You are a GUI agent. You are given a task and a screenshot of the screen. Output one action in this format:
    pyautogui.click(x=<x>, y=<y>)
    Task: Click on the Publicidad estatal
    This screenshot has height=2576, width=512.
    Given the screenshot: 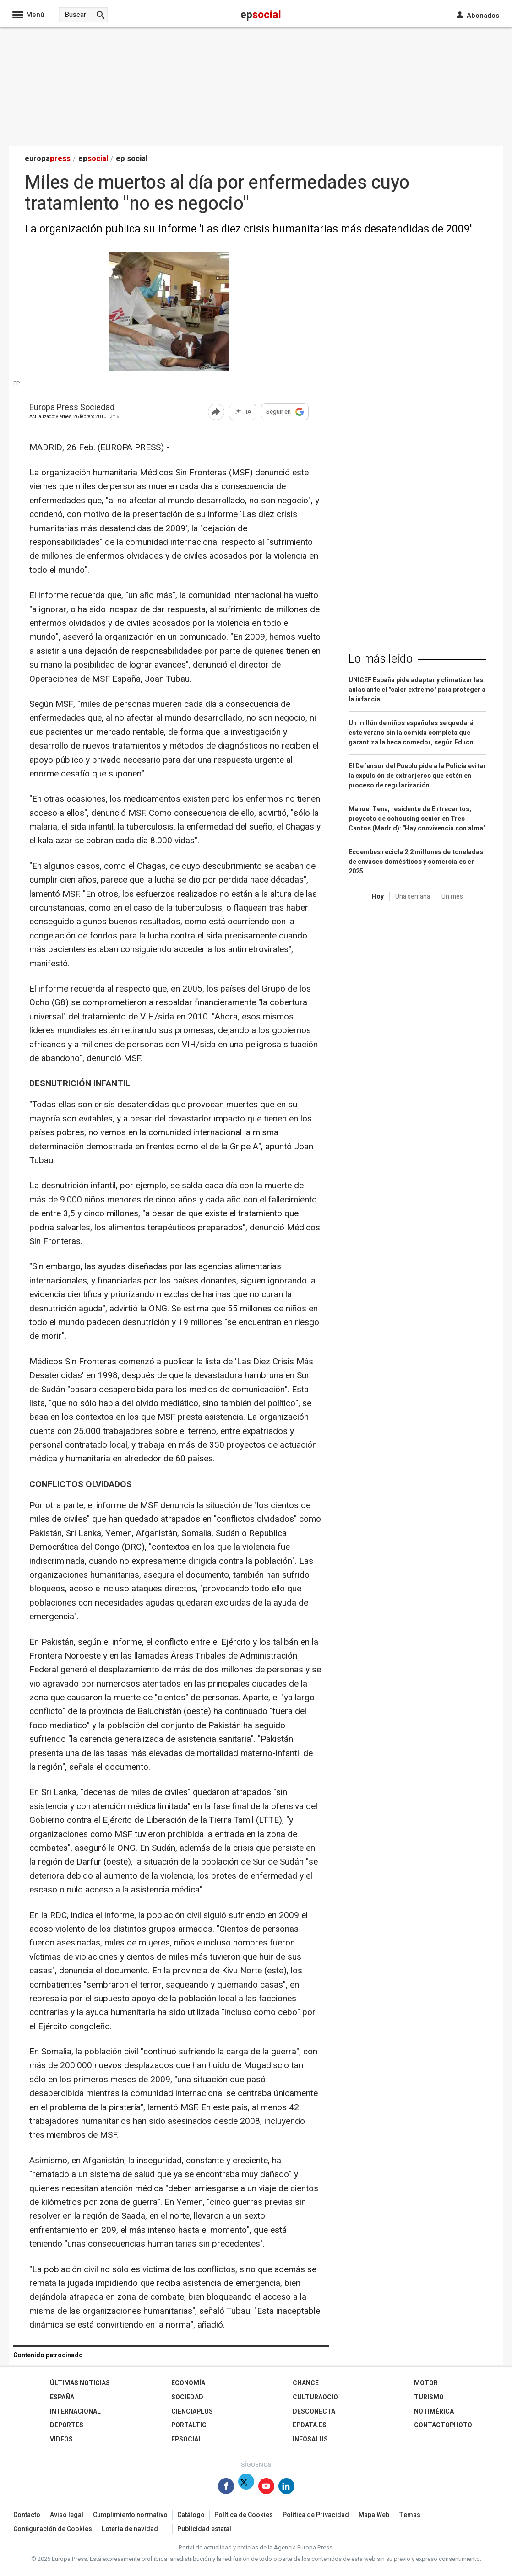 What is the action you would take?
    pyautogui.click(x=204, y=2529)
    